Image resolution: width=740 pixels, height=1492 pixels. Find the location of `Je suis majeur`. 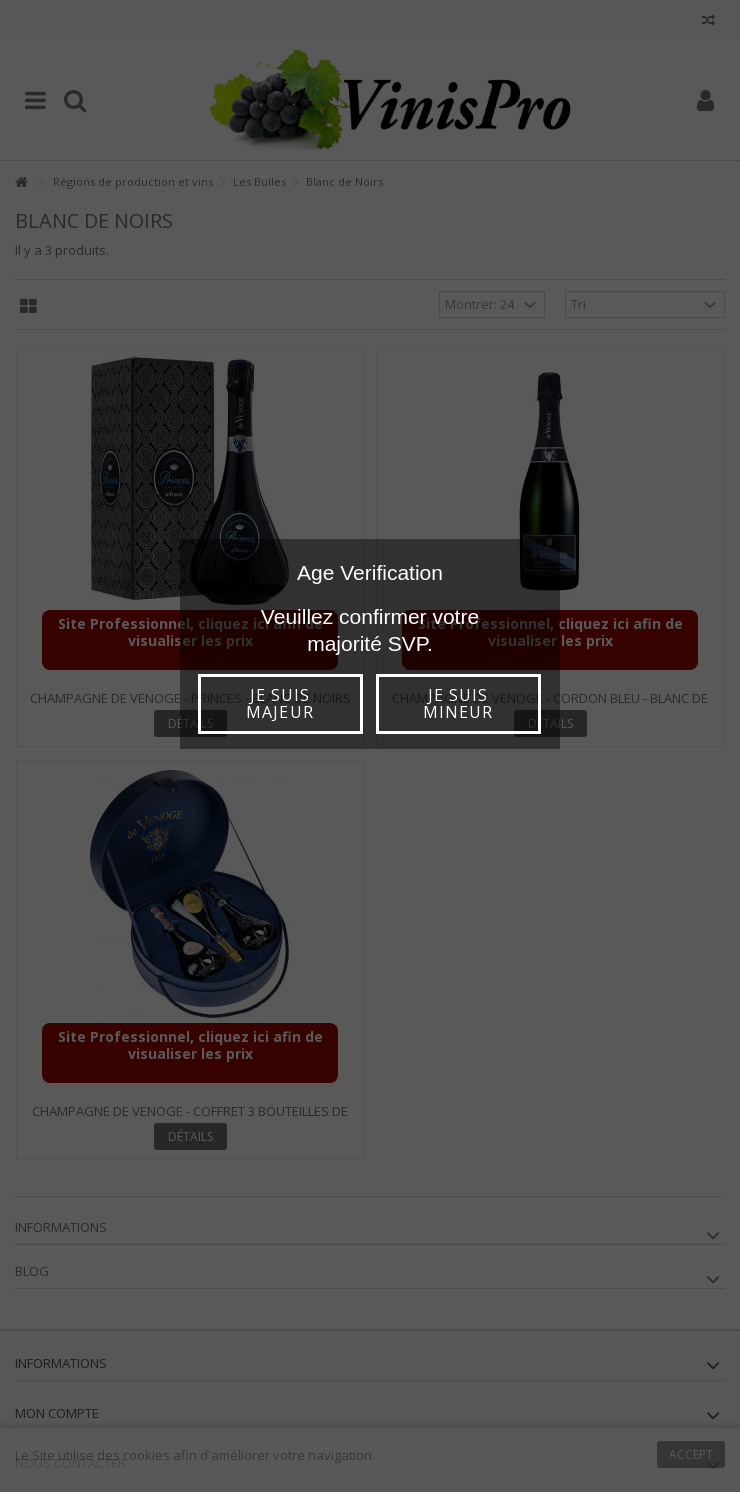

Je suis majeur is located at coordinates (279, 703).